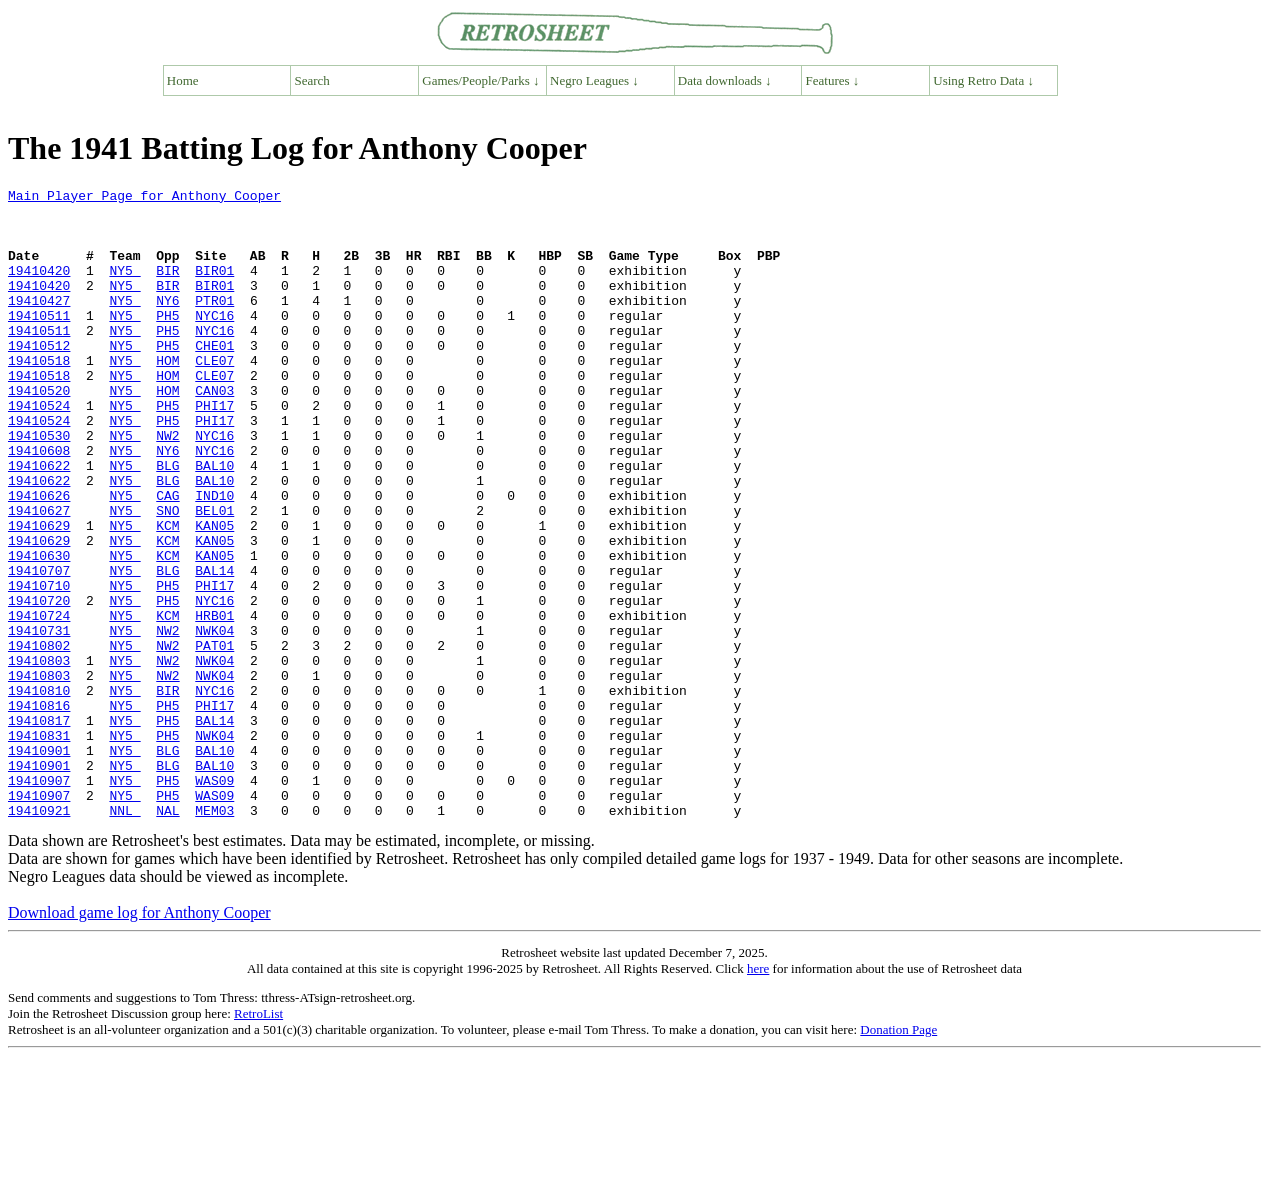  I want to click on NNL, so click(124, 936).